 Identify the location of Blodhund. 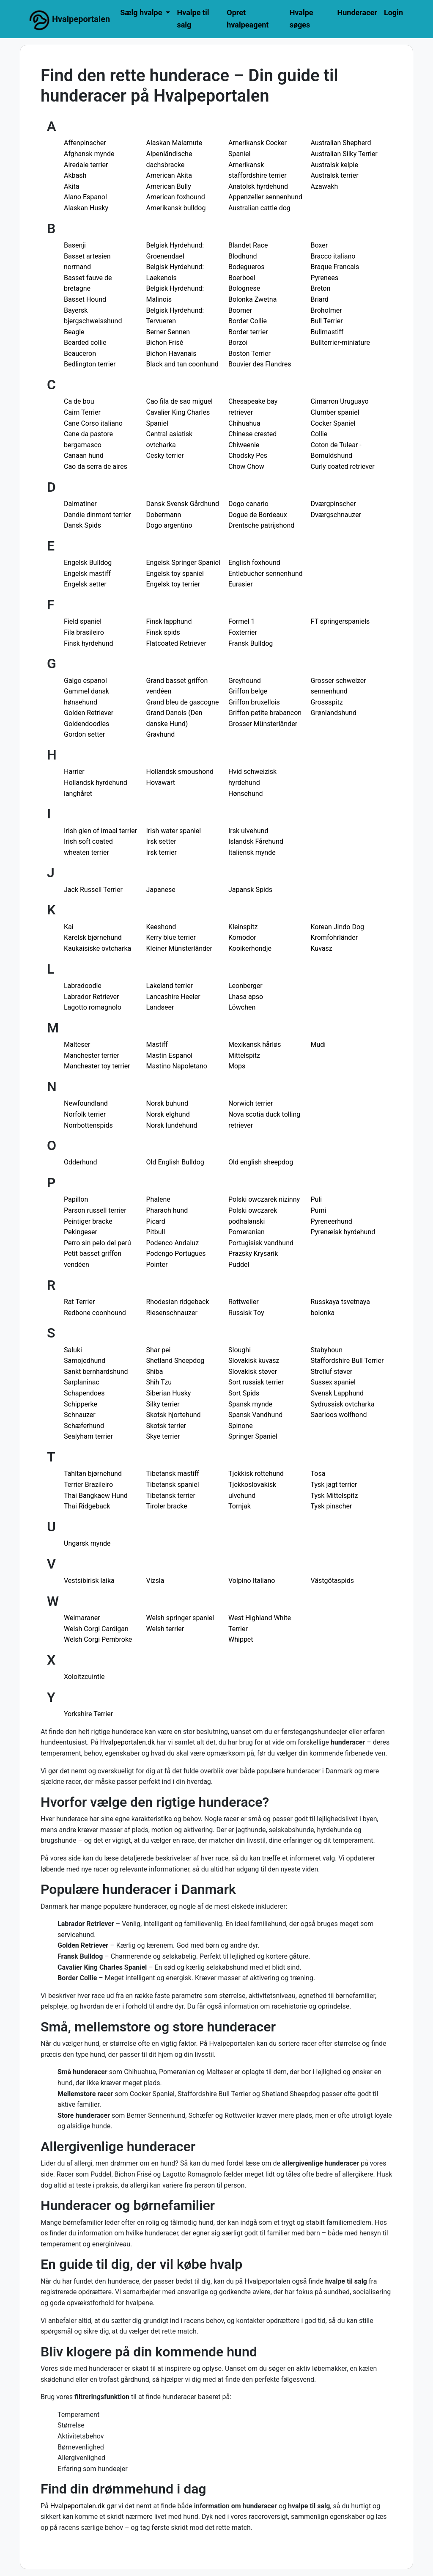
(242, 256).